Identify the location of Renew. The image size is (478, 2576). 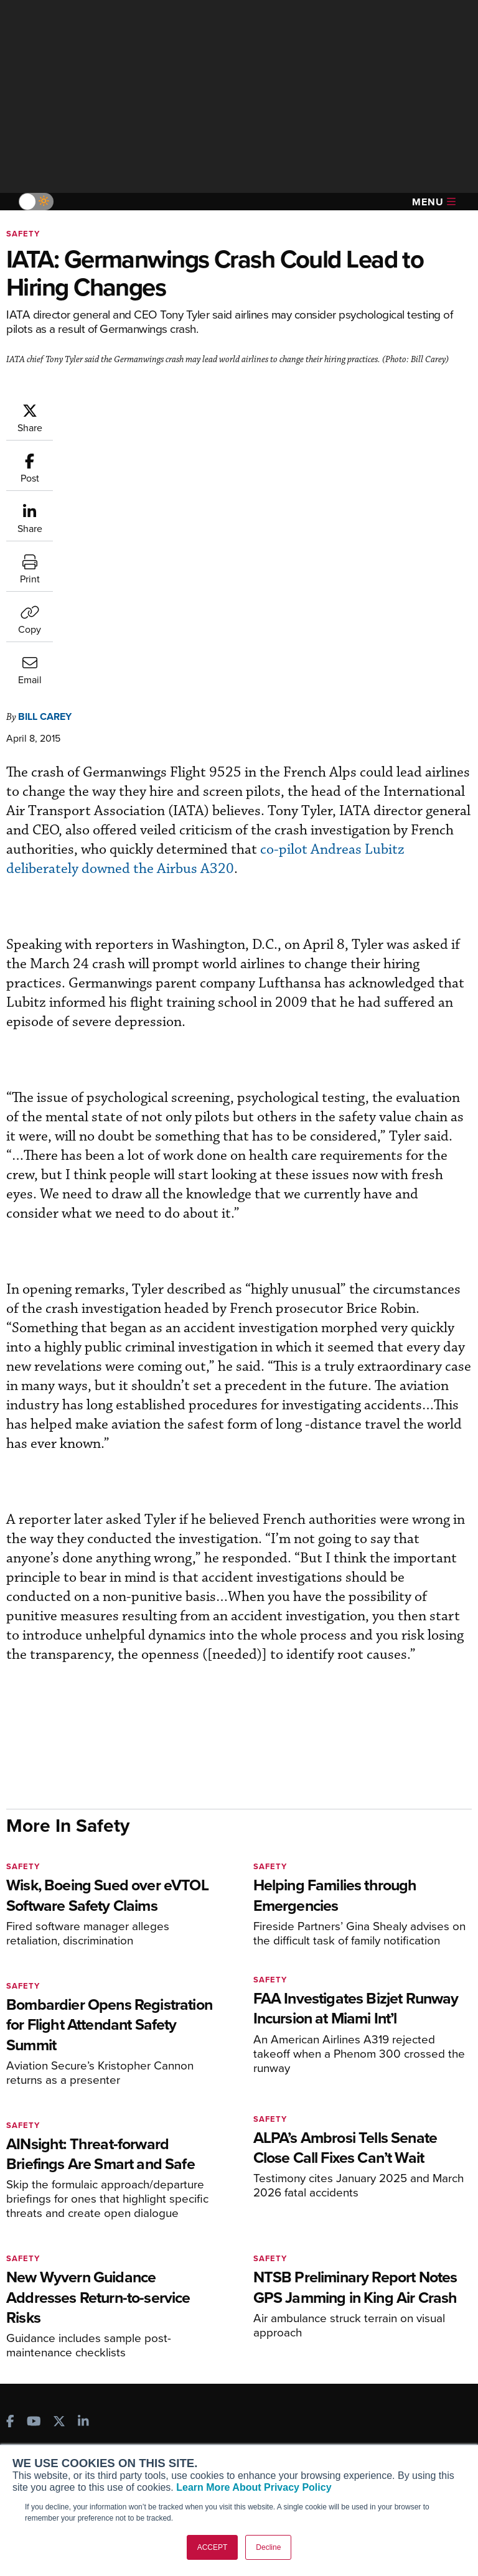
(191, 2261).